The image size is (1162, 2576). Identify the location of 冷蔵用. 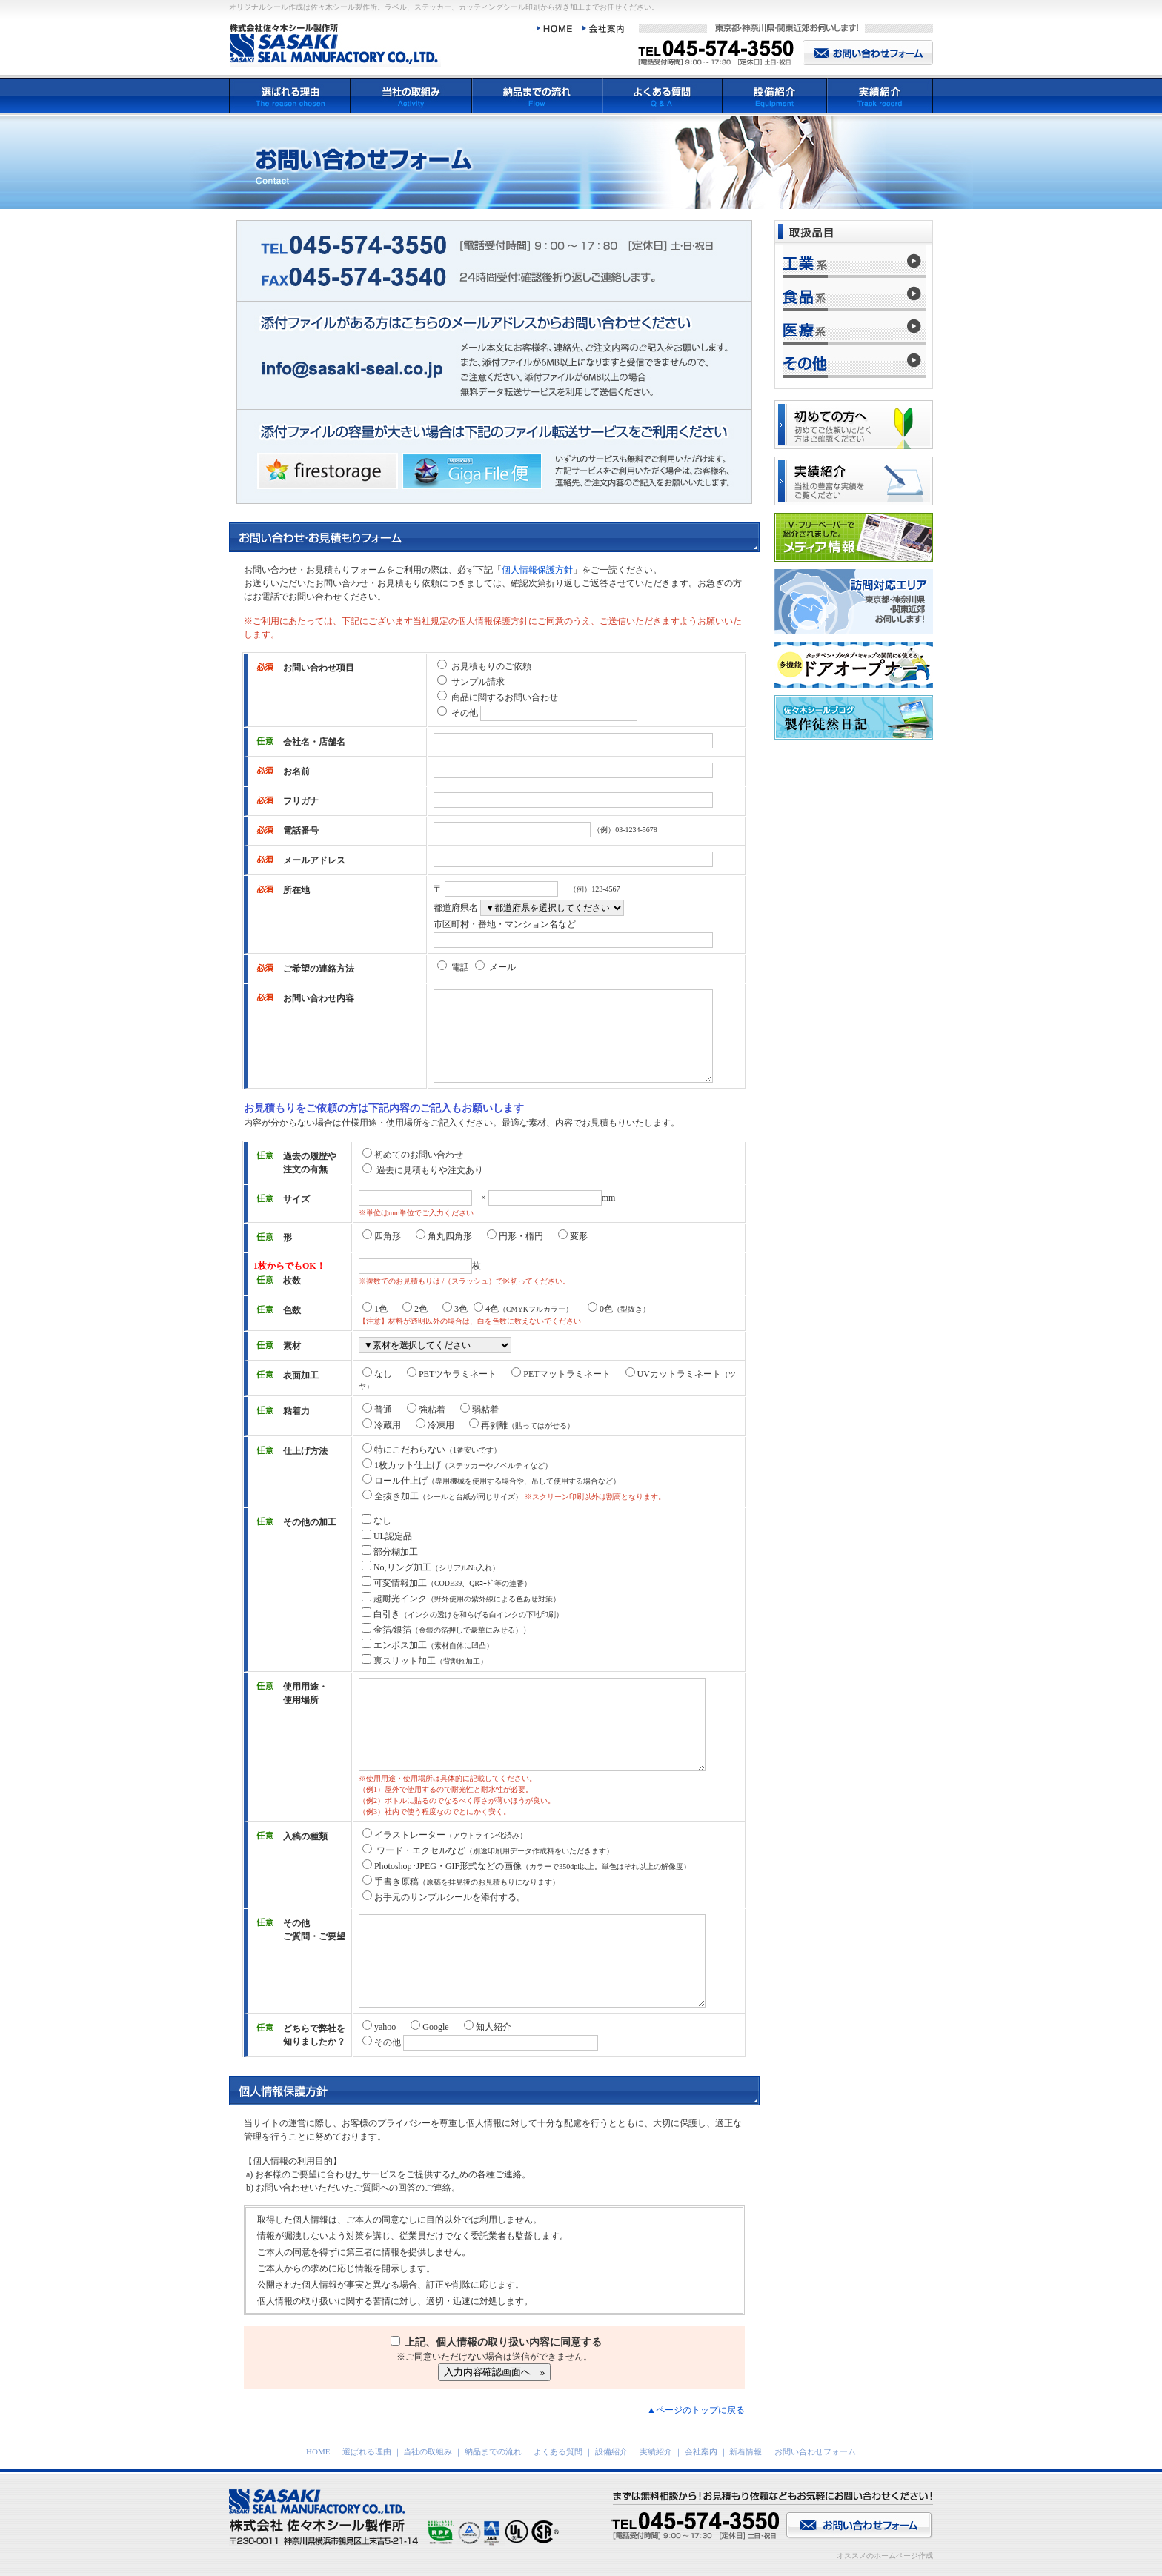
(381, 1425).